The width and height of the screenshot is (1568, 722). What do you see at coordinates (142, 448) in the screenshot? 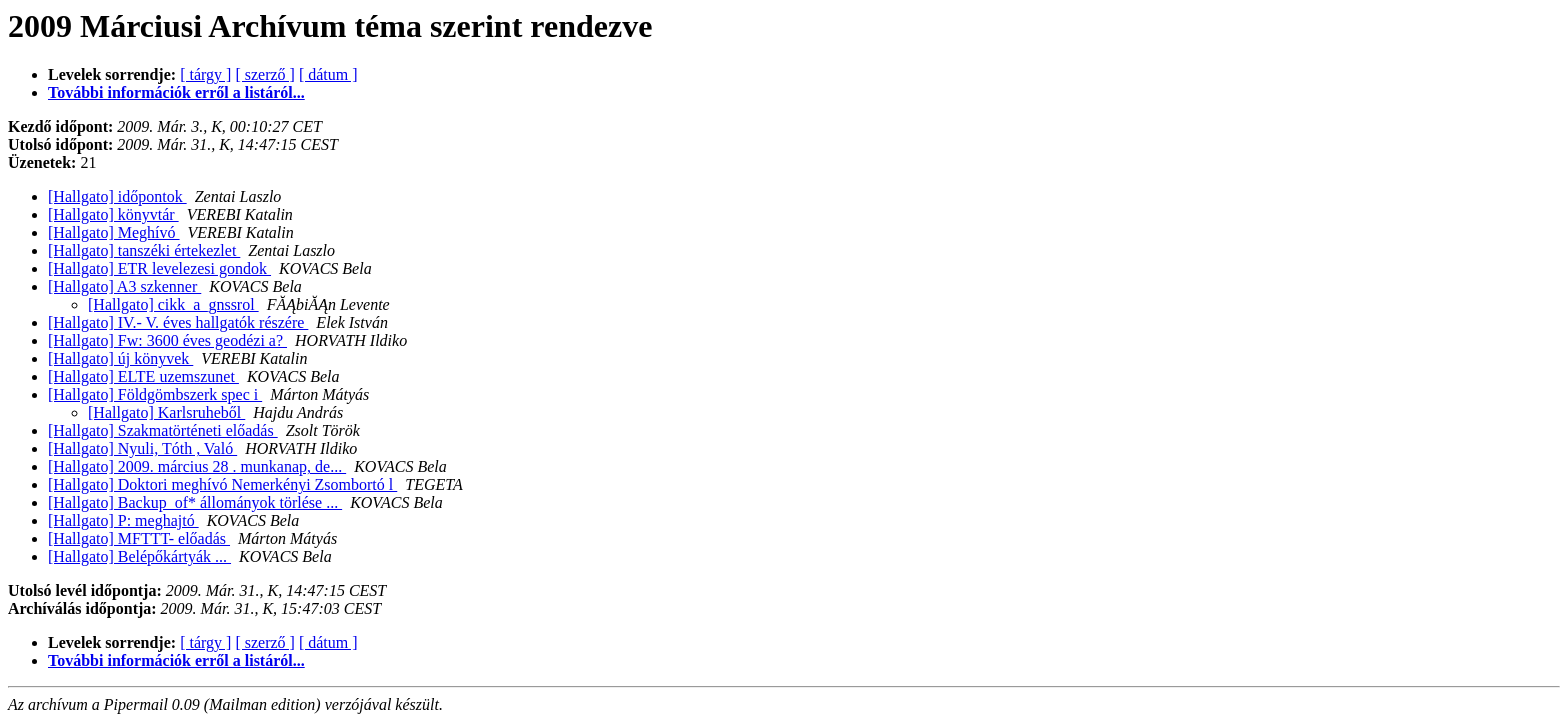
I see `[Hallgato] Nyuli, Tóth , Való` at bounding box center [142, 448].